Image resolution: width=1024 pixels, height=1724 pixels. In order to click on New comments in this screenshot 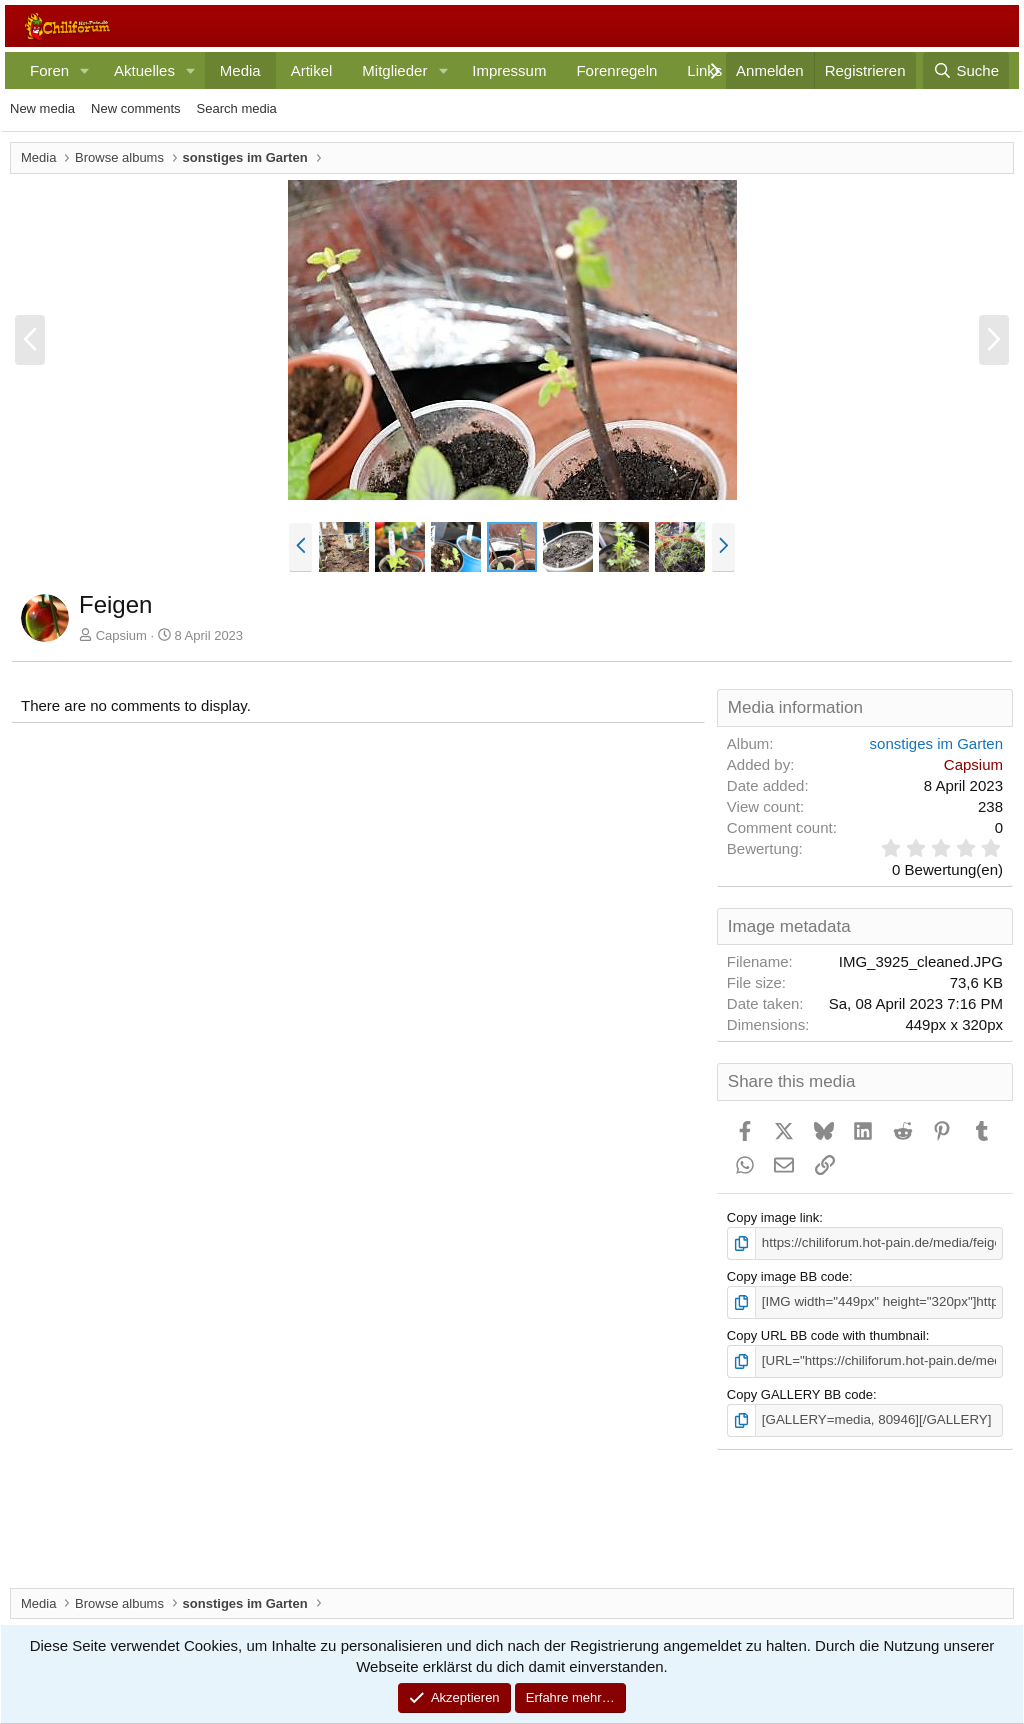, I will do `click(136, 108)`.